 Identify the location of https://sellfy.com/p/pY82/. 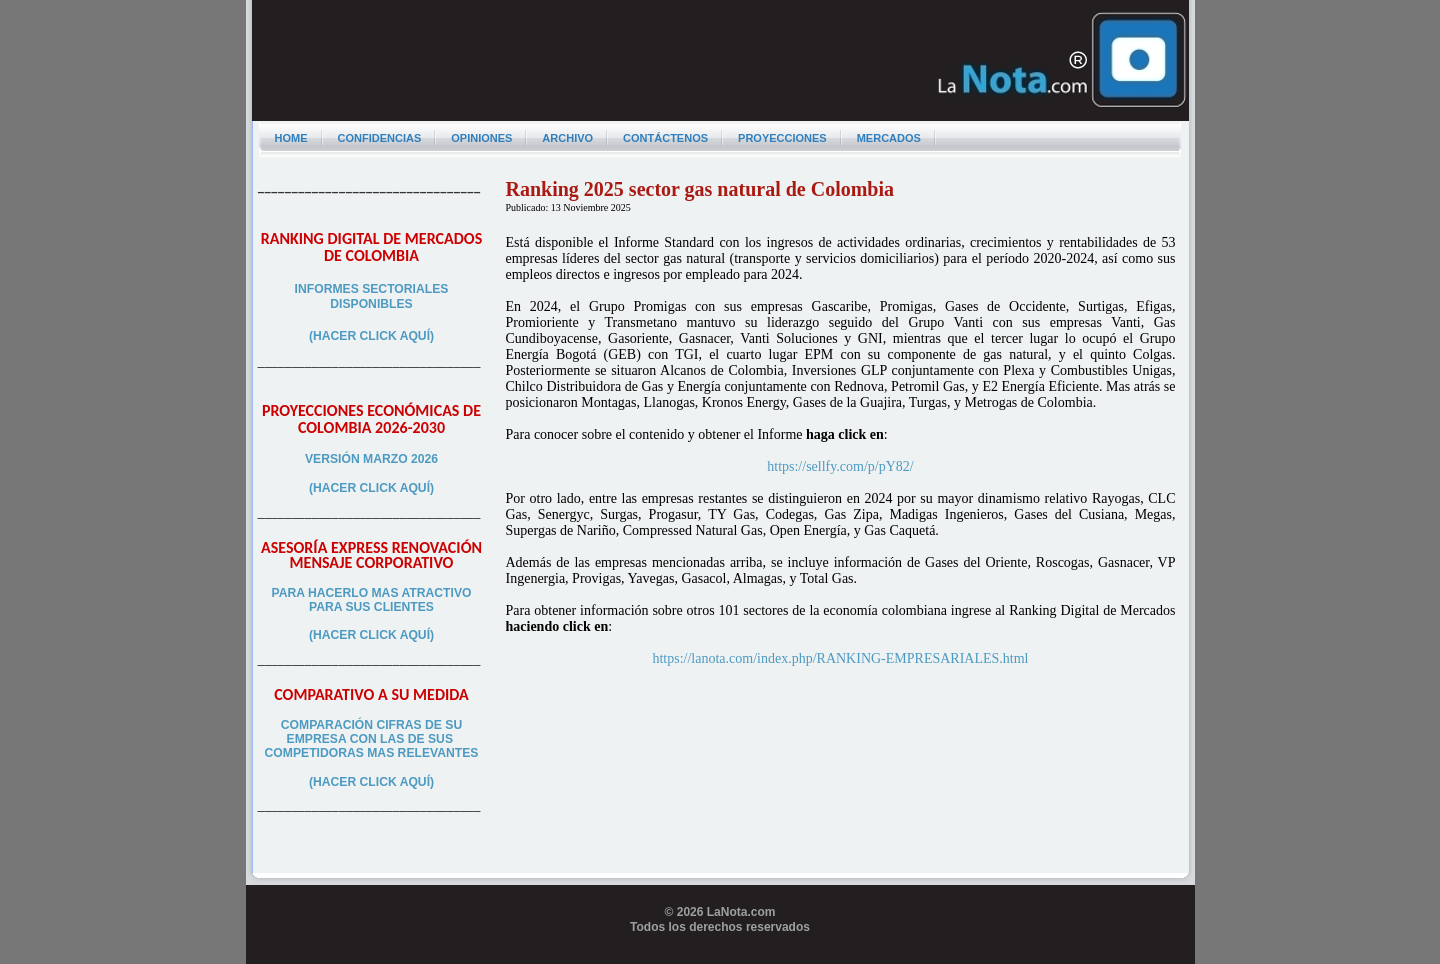
(840, 466).